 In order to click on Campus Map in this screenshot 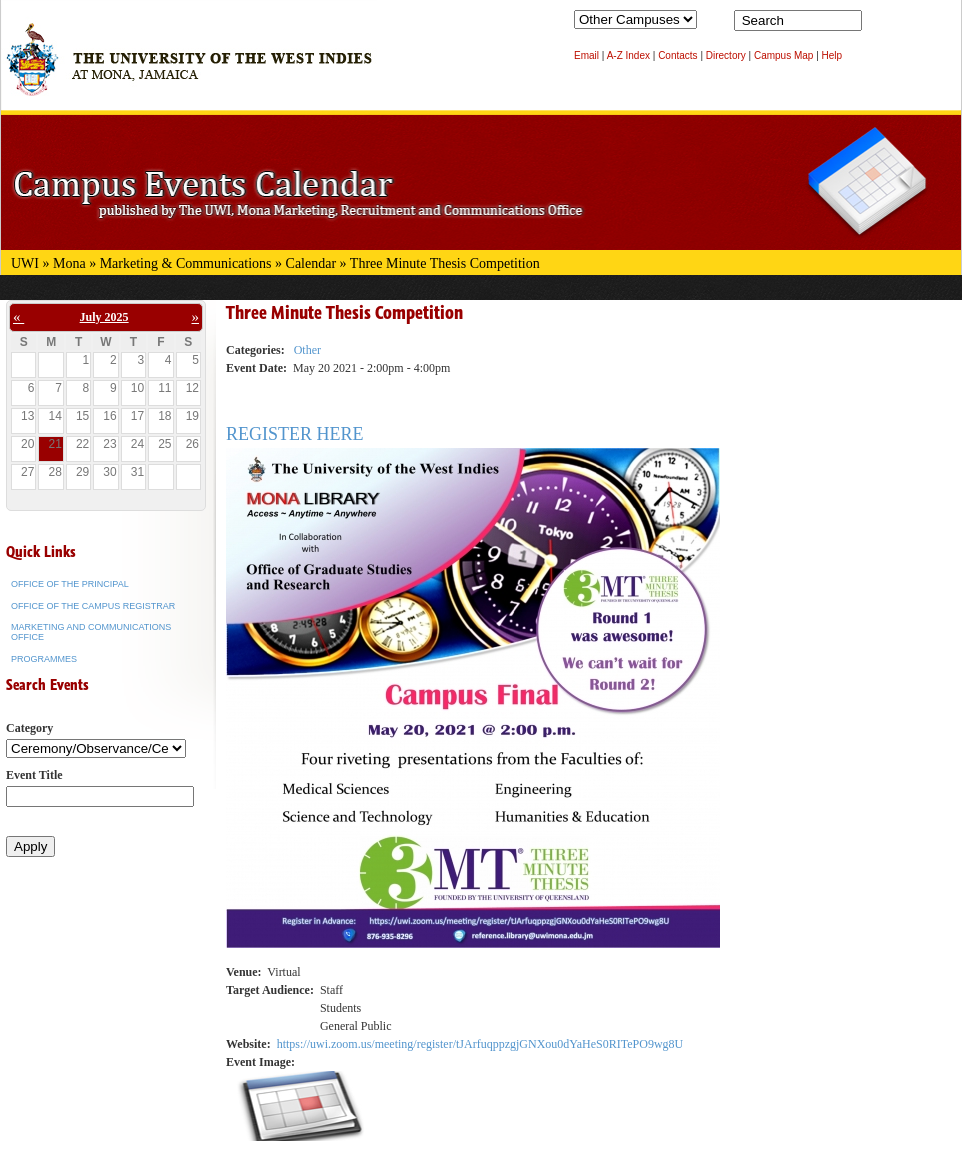, I will do `click(783, 55)`.